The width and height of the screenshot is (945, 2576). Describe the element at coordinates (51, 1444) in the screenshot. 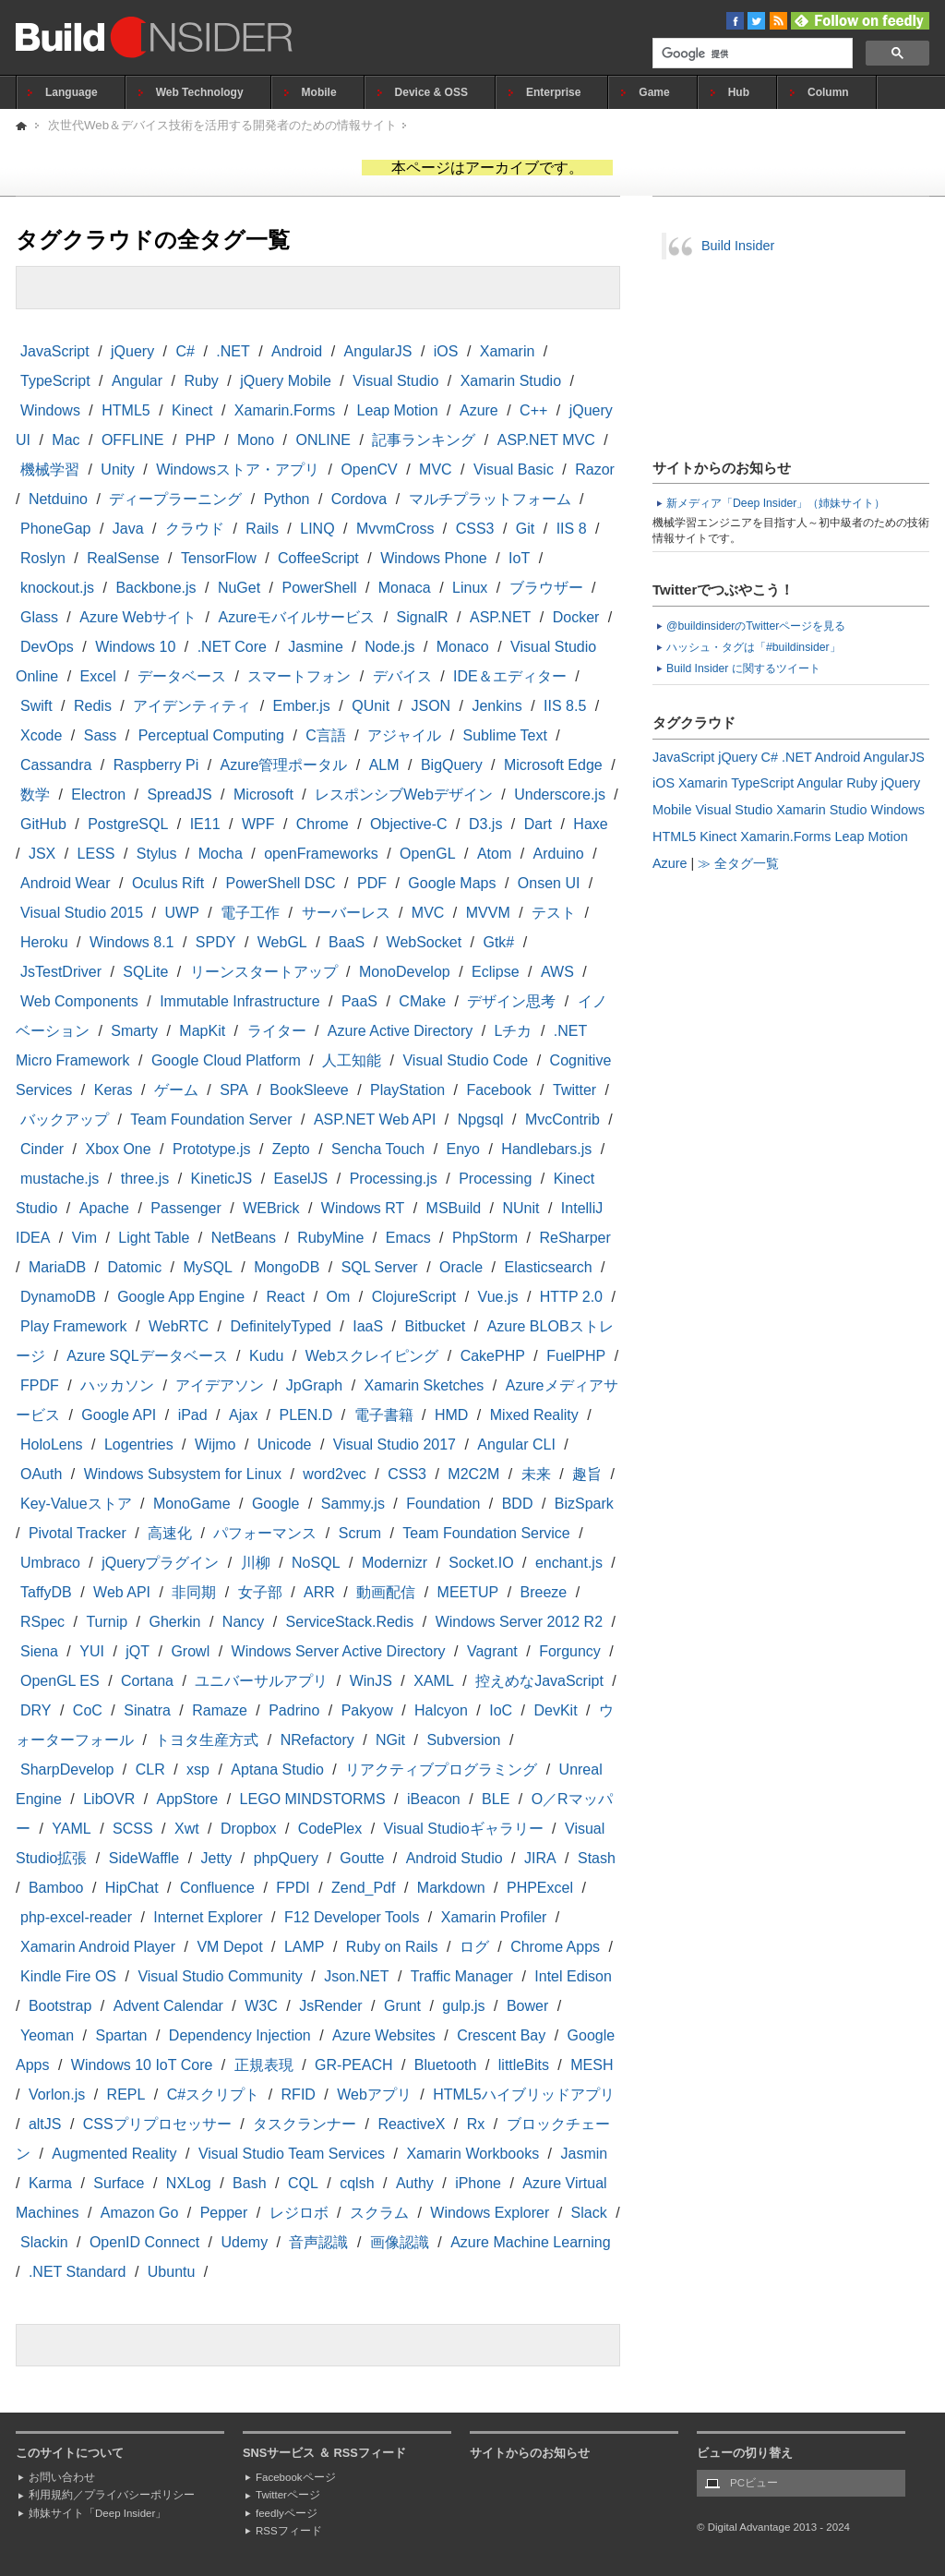

I see `HoloLens` at that location.